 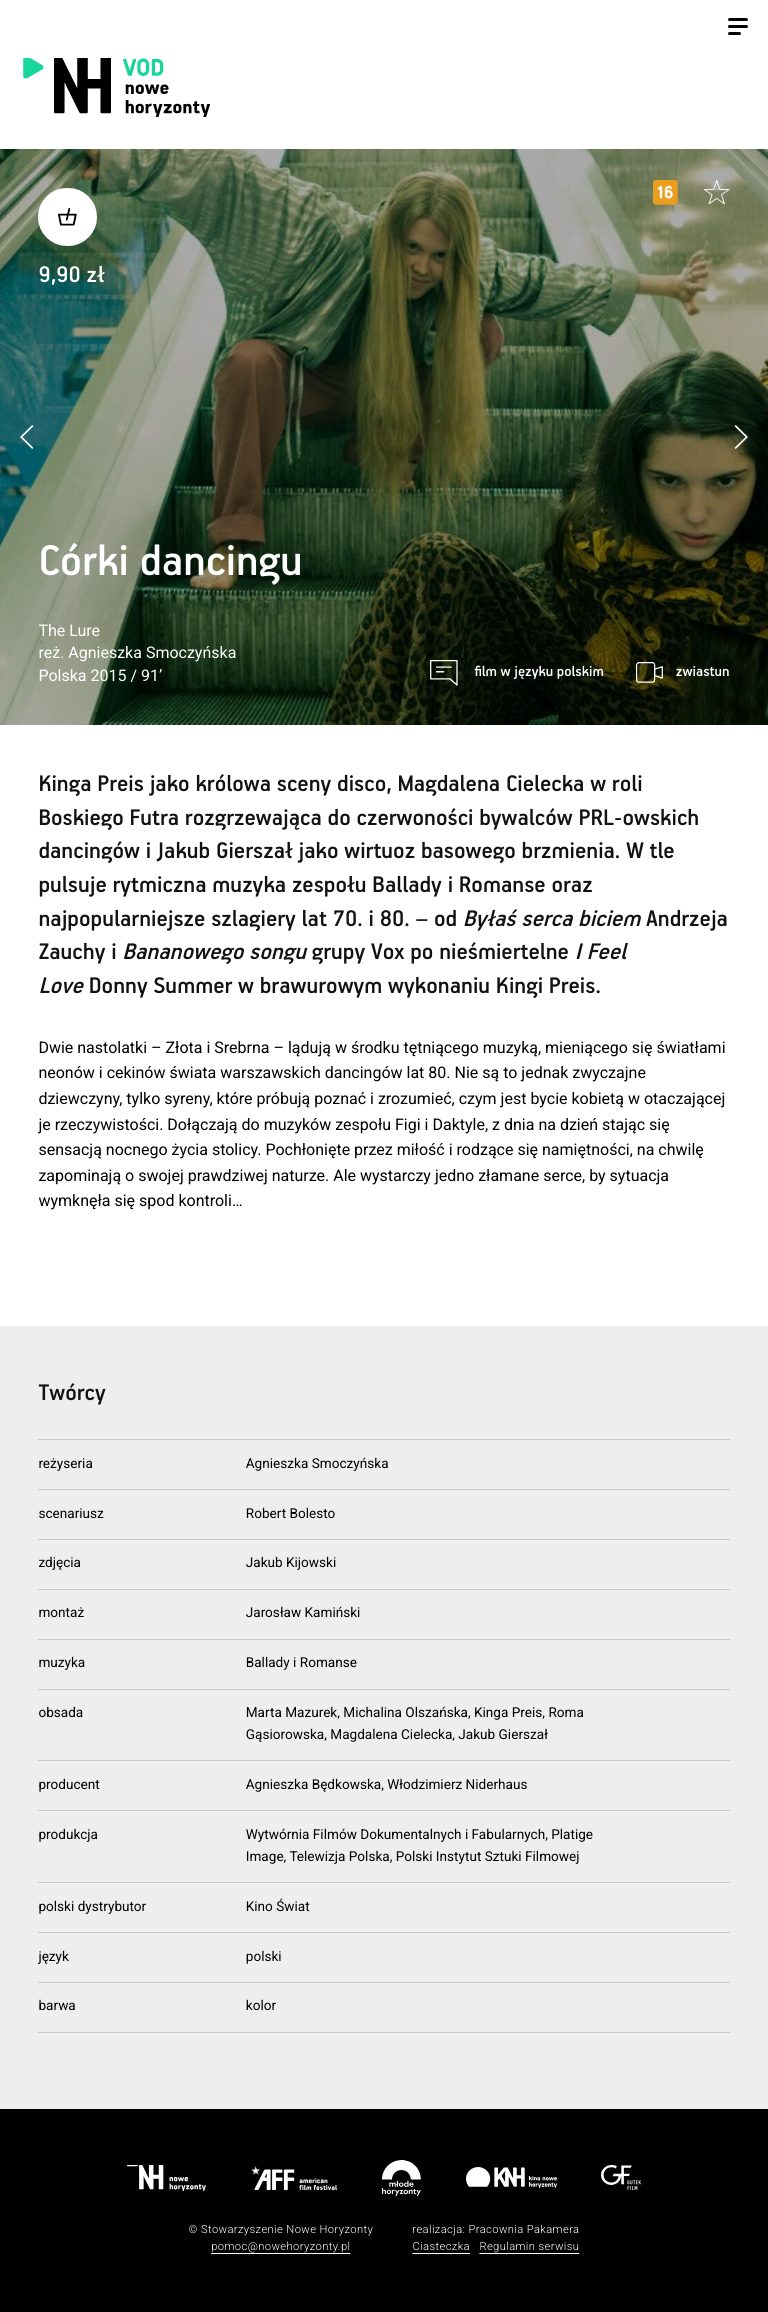 What do you see at coordinates (441, 2246) in the screenshot?
I see `Ciasteczka` at bounding box center [441, 2246].